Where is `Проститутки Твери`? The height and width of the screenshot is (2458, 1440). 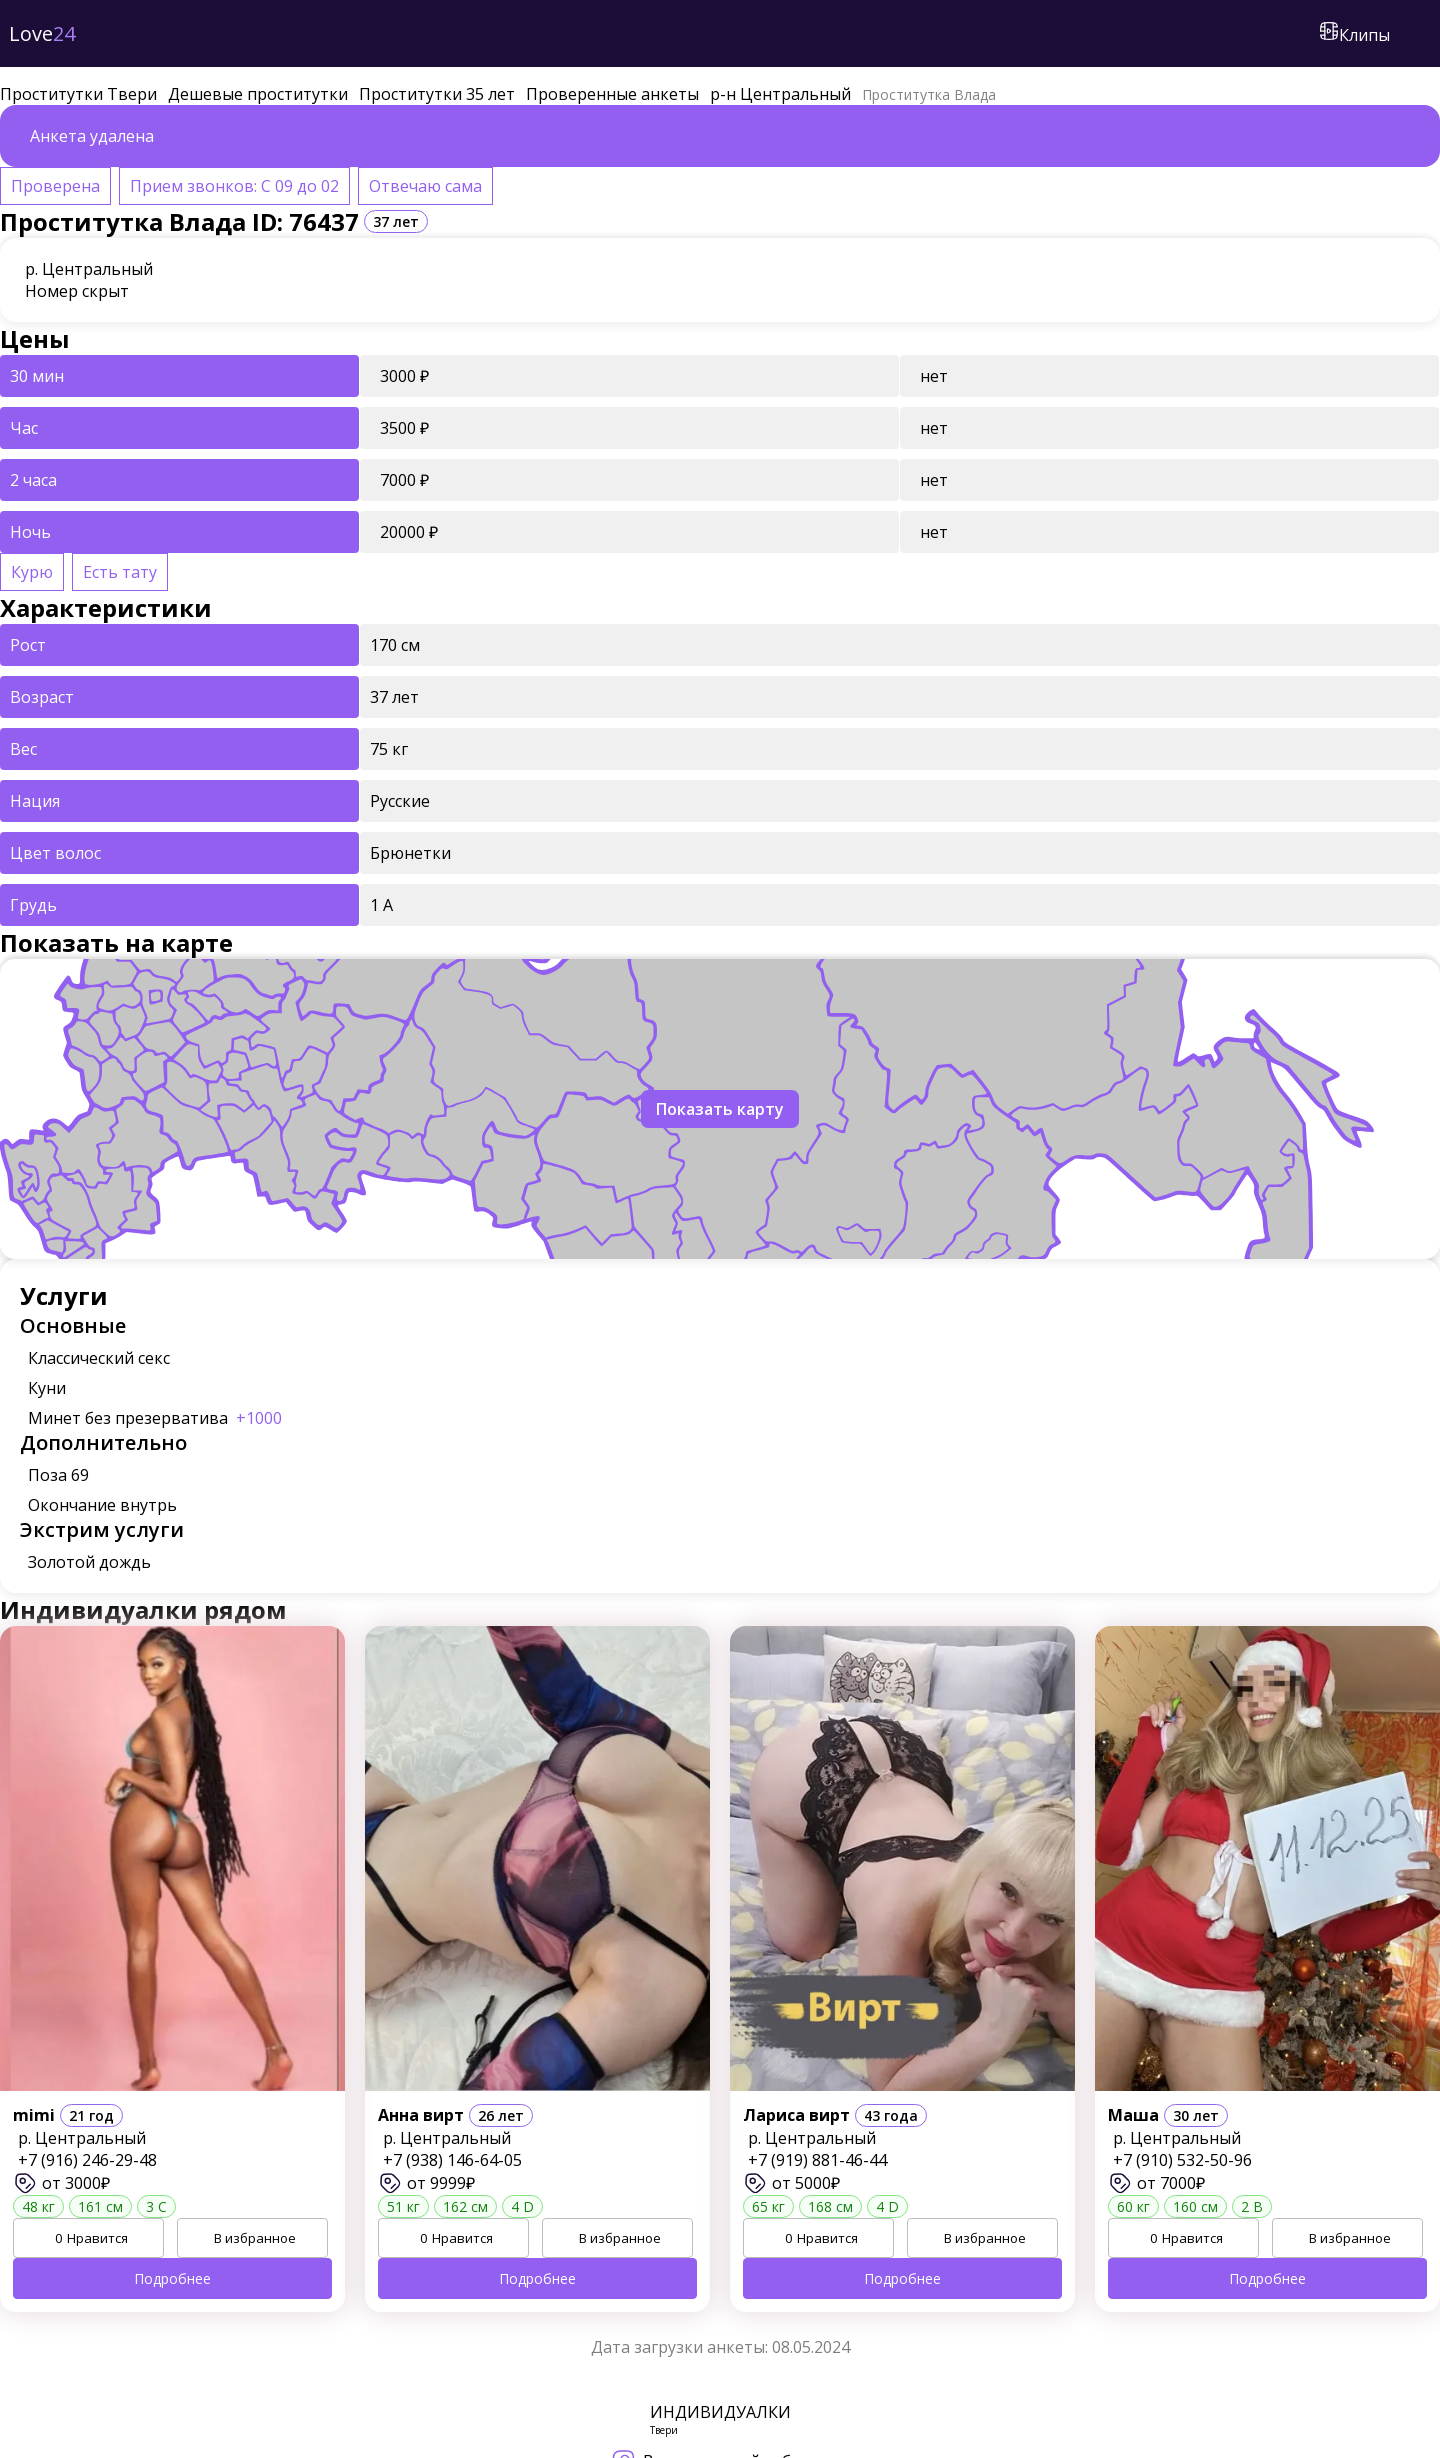
Проститутки Твери is located at coordinates (78, 94).